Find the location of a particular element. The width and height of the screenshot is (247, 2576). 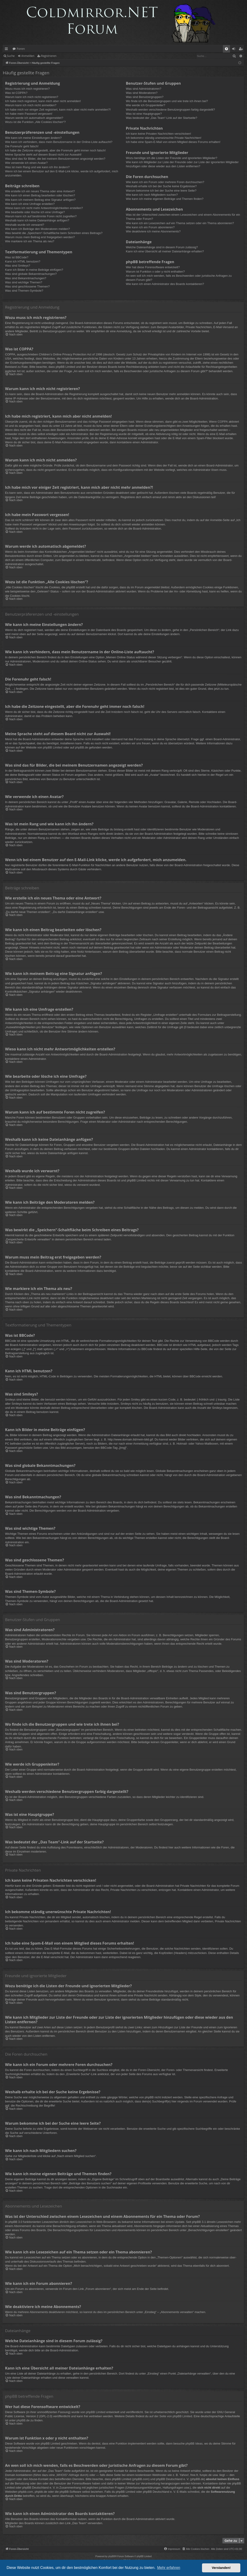

Meine Sprache steht auf diesem Board nicht zur Auswahl! is located at coordinates (43, 154).